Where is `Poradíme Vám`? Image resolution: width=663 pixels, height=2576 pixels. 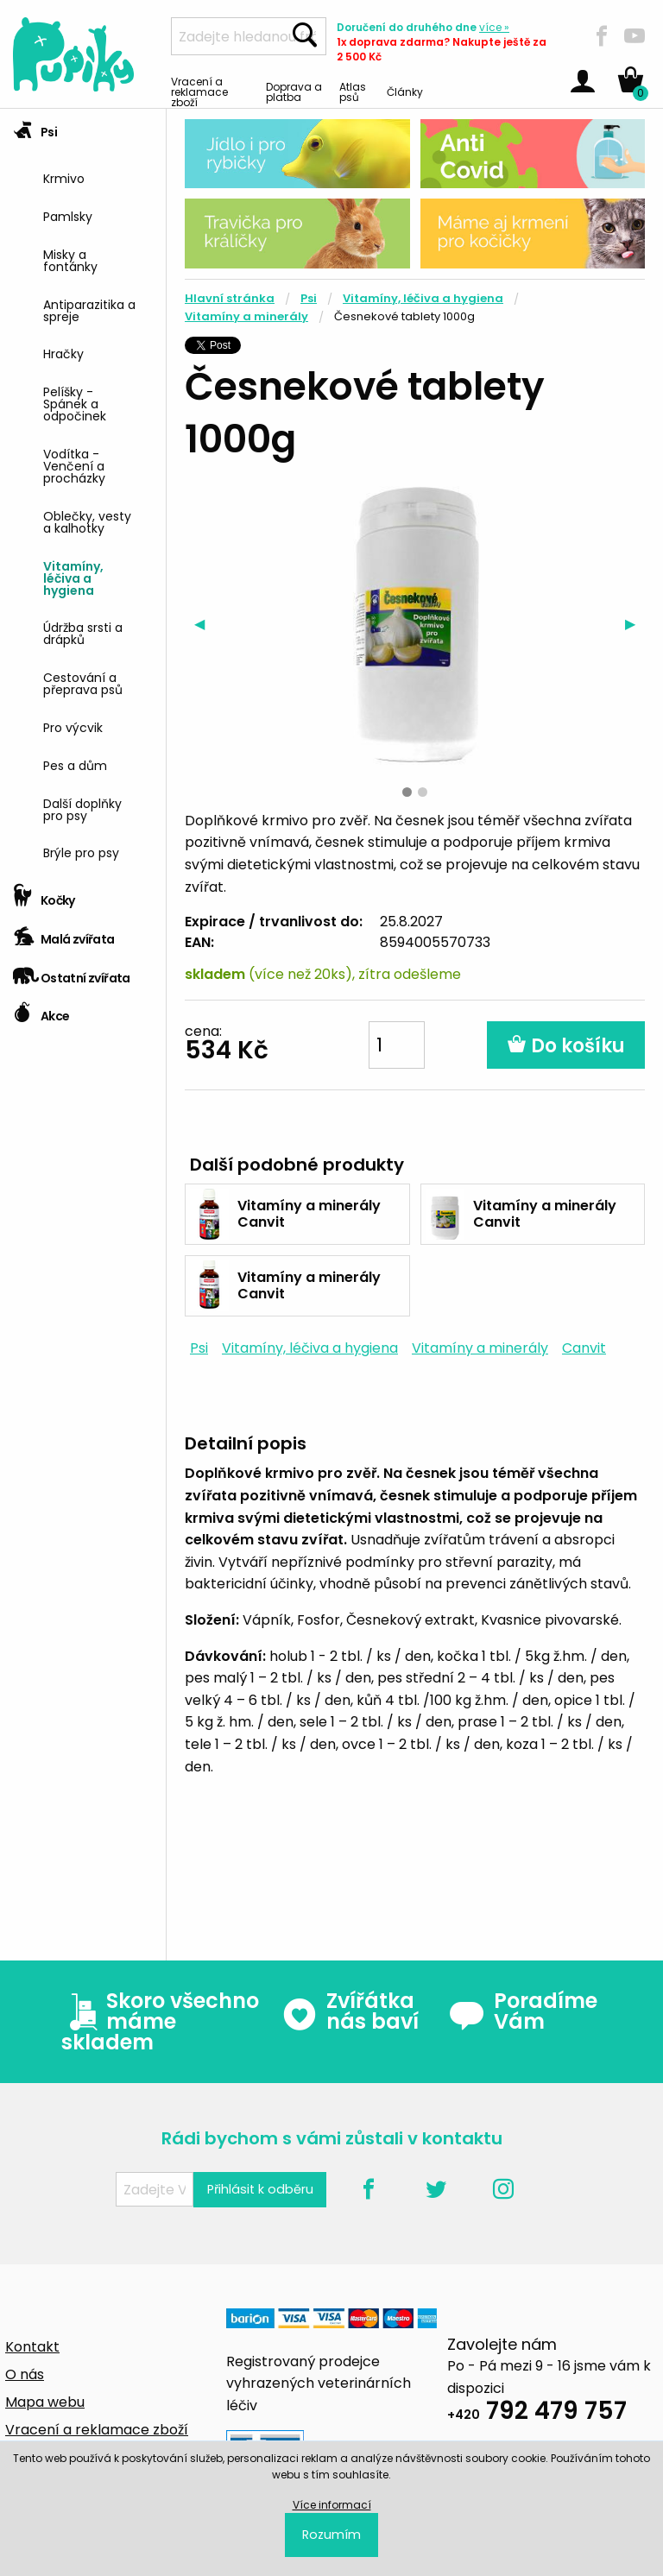
Poradíme Vám is located at coordinates (523, 2011).